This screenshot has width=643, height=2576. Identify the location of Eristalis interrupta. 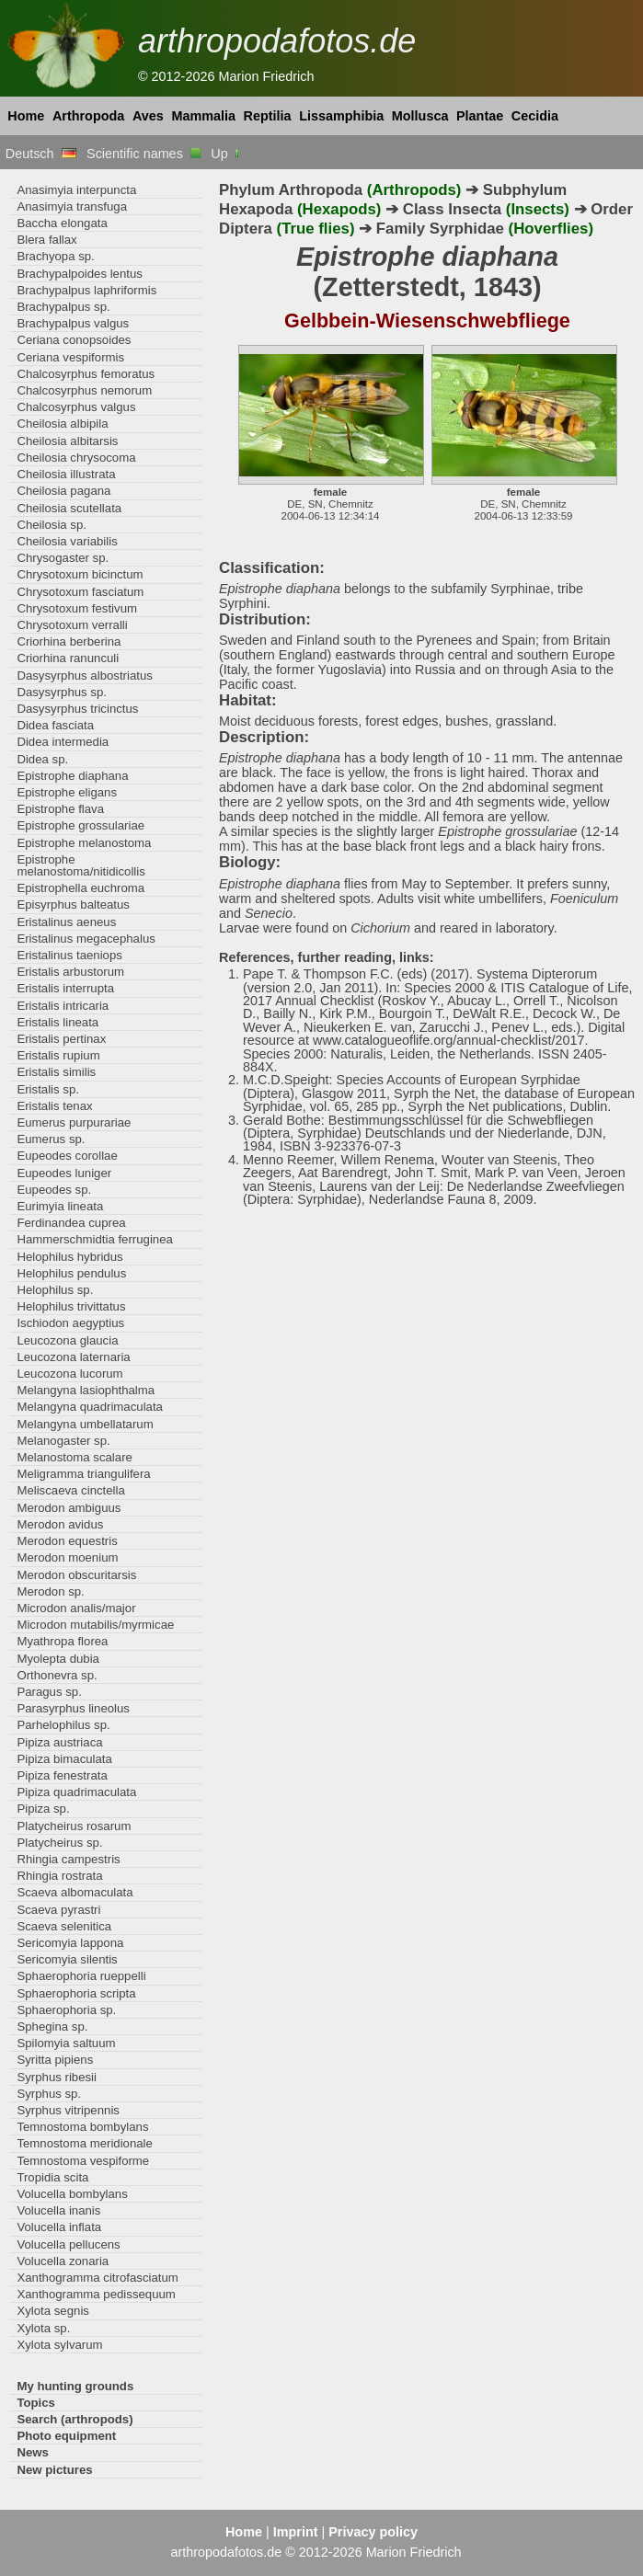
(65, 988).